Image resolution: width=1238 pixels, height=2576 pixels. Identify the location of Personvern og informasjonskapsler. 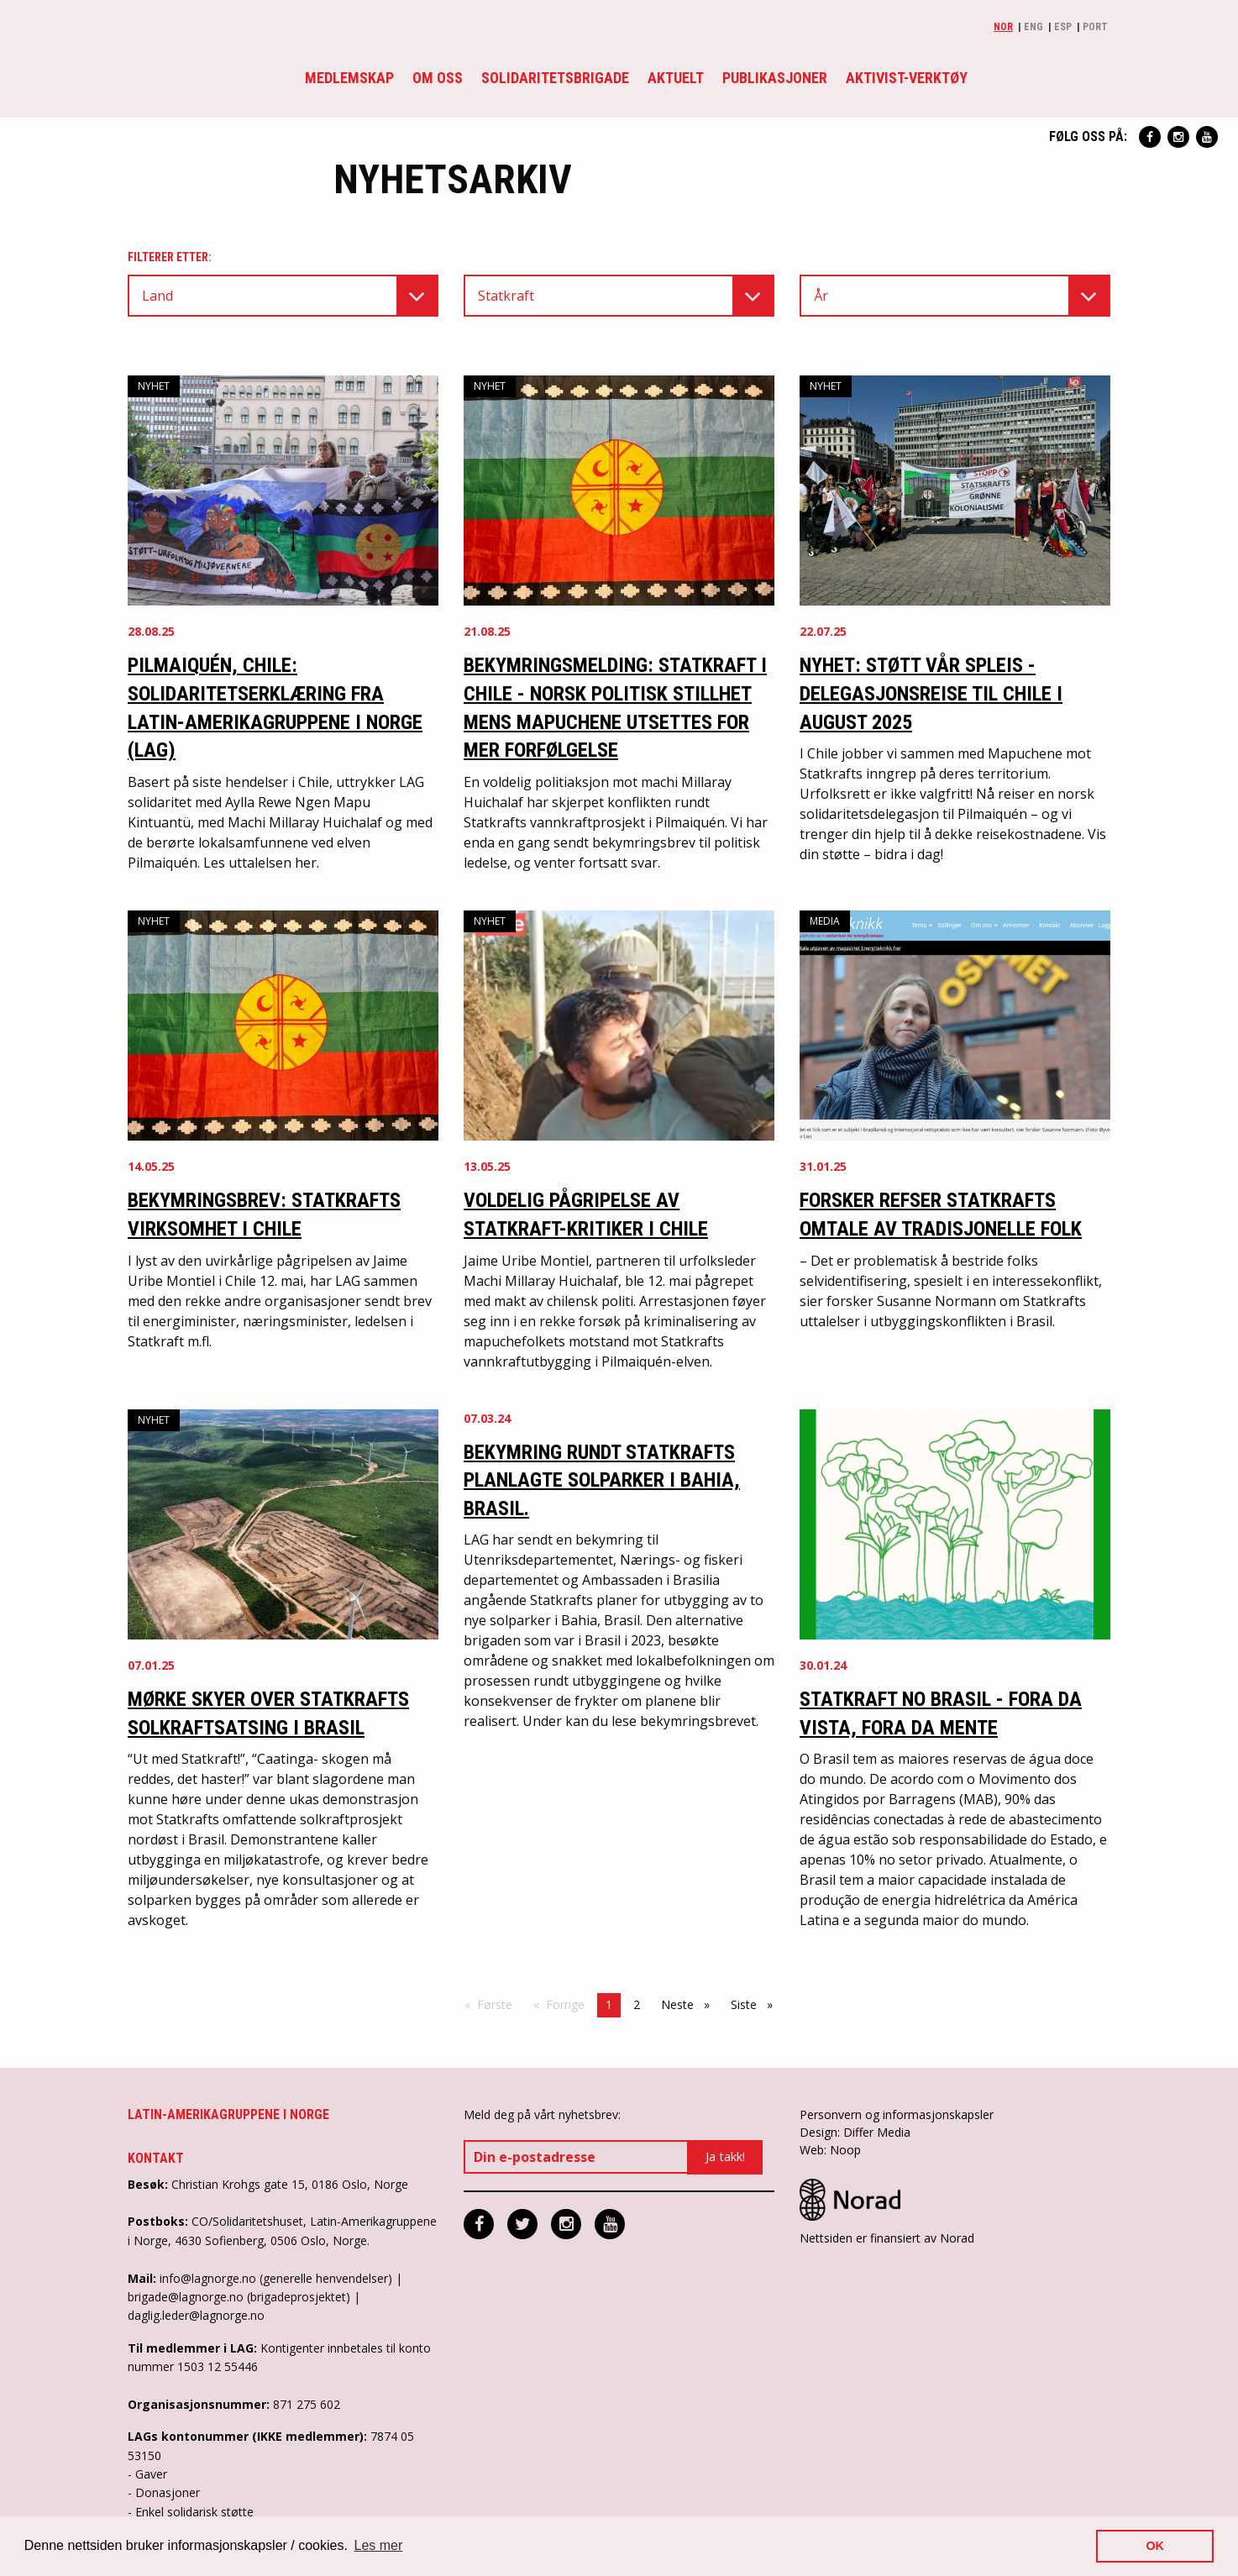
(897, 2114).